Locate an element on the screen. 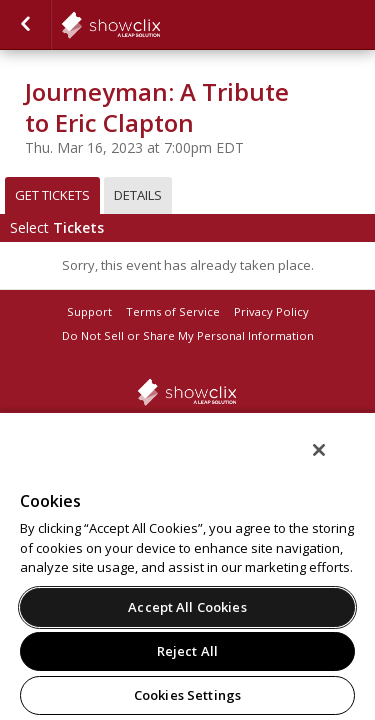  Accept All Cookies is located at coordinates (187, 607).